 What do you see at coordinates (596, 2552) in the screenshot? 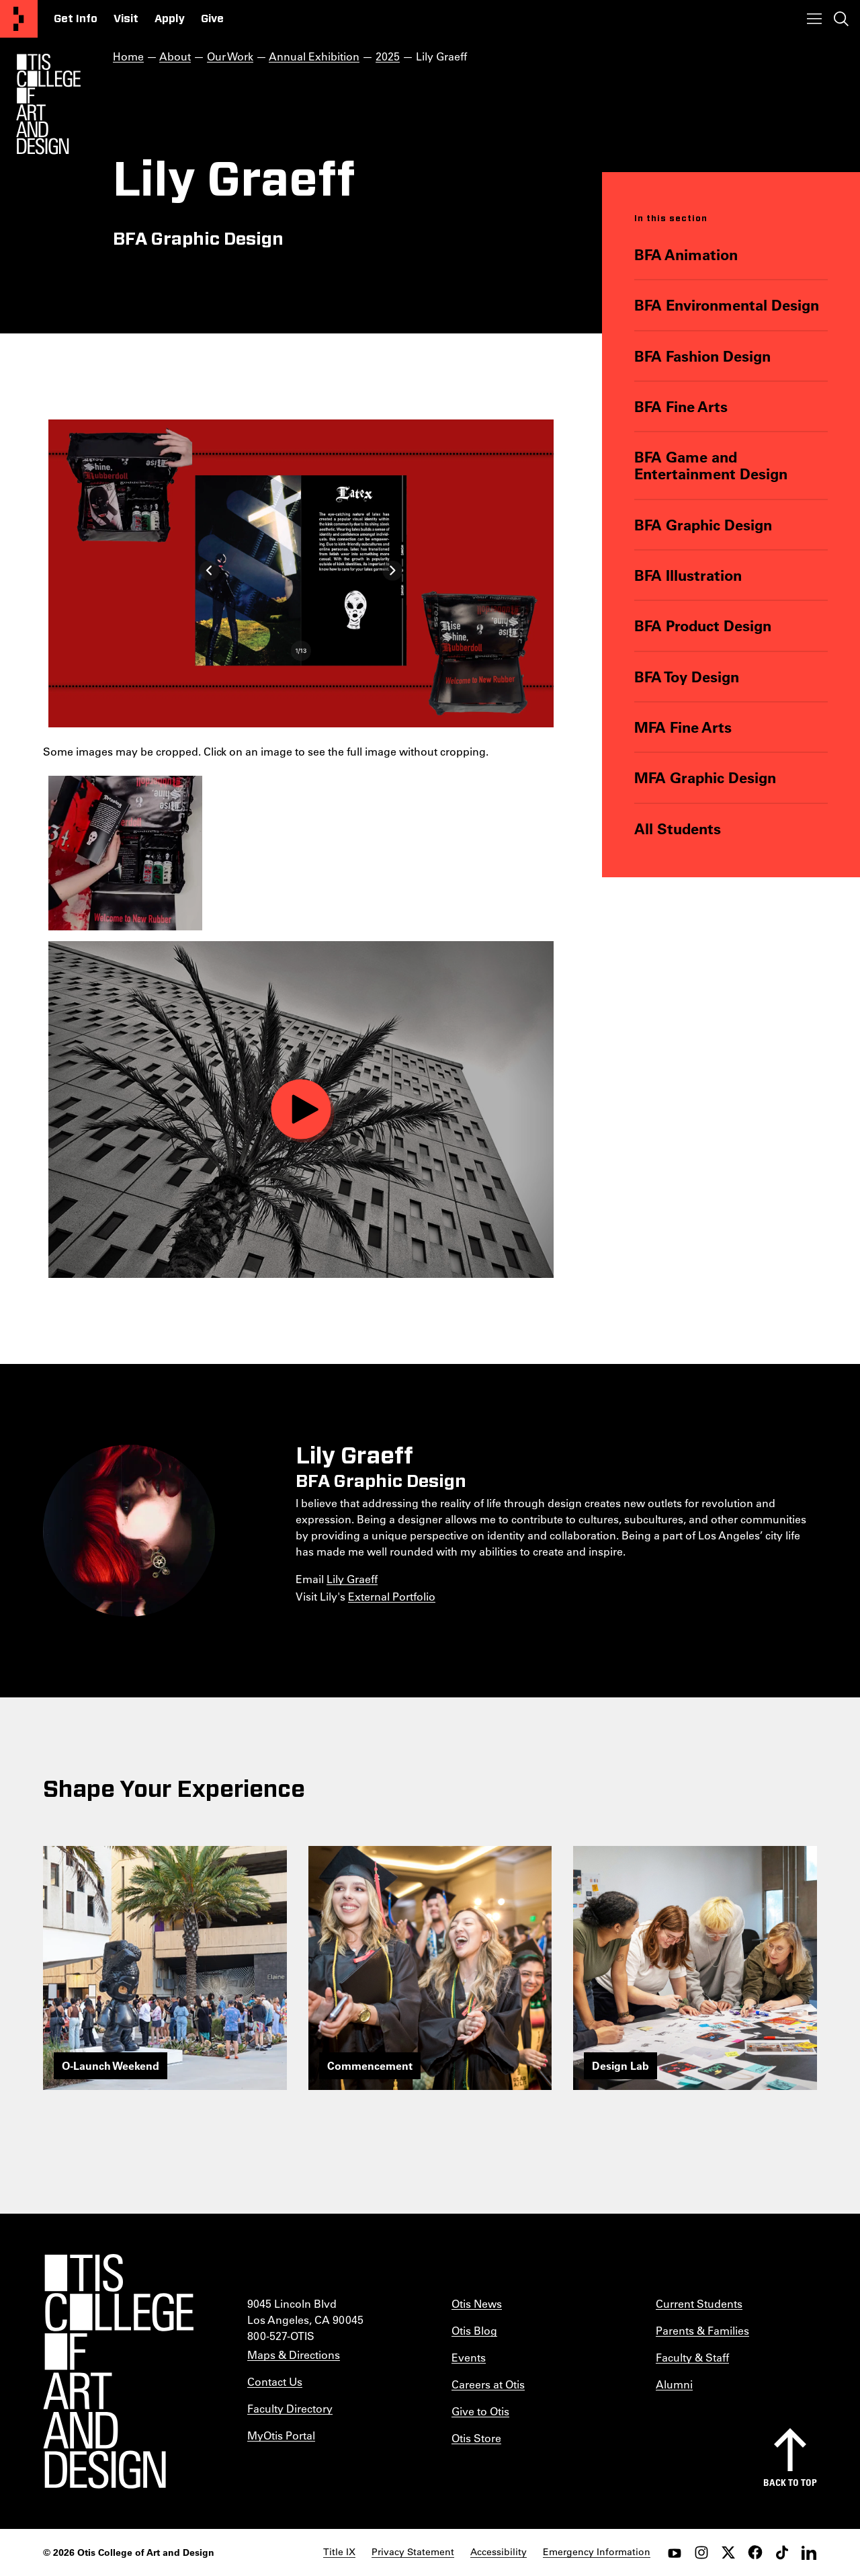
I see `Emergency Information` at bounding box center [596, 2552].